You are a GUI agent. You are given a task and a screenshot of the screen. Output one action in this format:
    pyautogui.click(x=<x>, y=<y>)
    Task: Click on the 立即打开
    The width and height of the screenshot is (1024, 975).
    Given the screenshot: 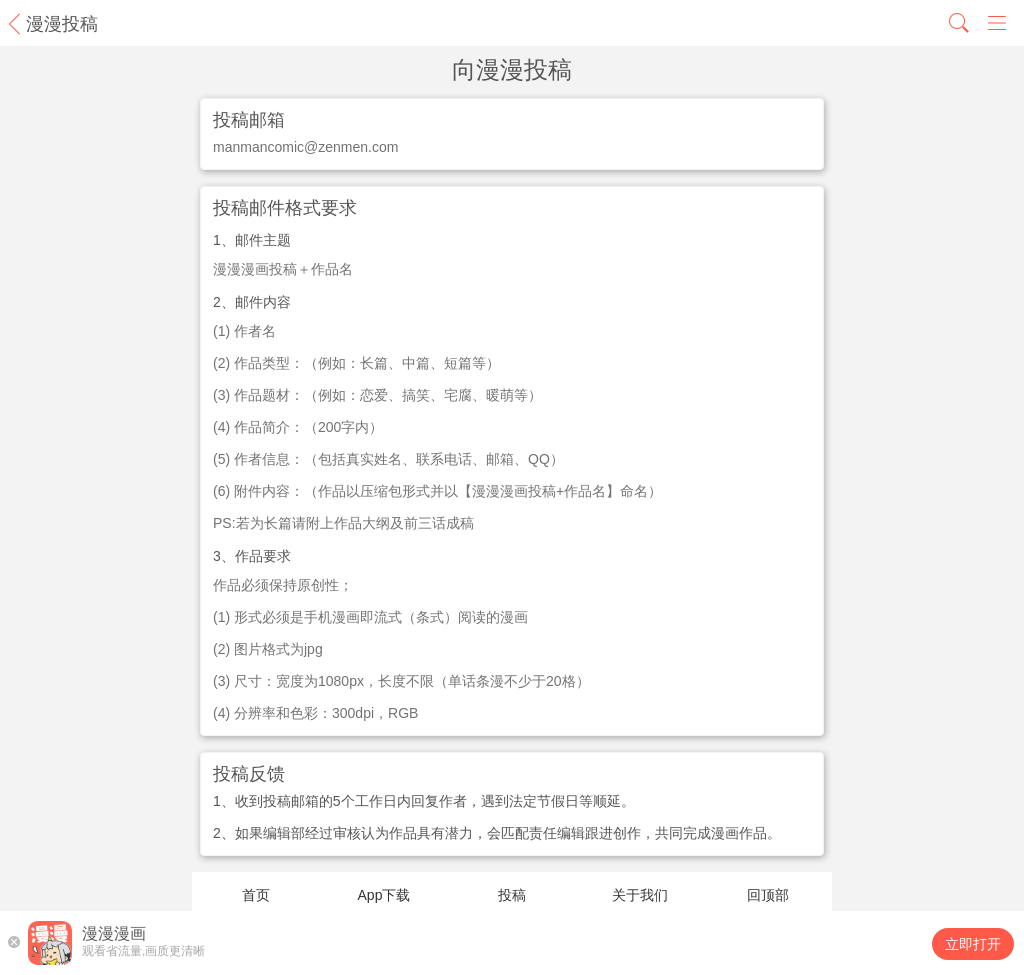 What is the action you would take?
    pyautogui.click(x=973, y=944)
    